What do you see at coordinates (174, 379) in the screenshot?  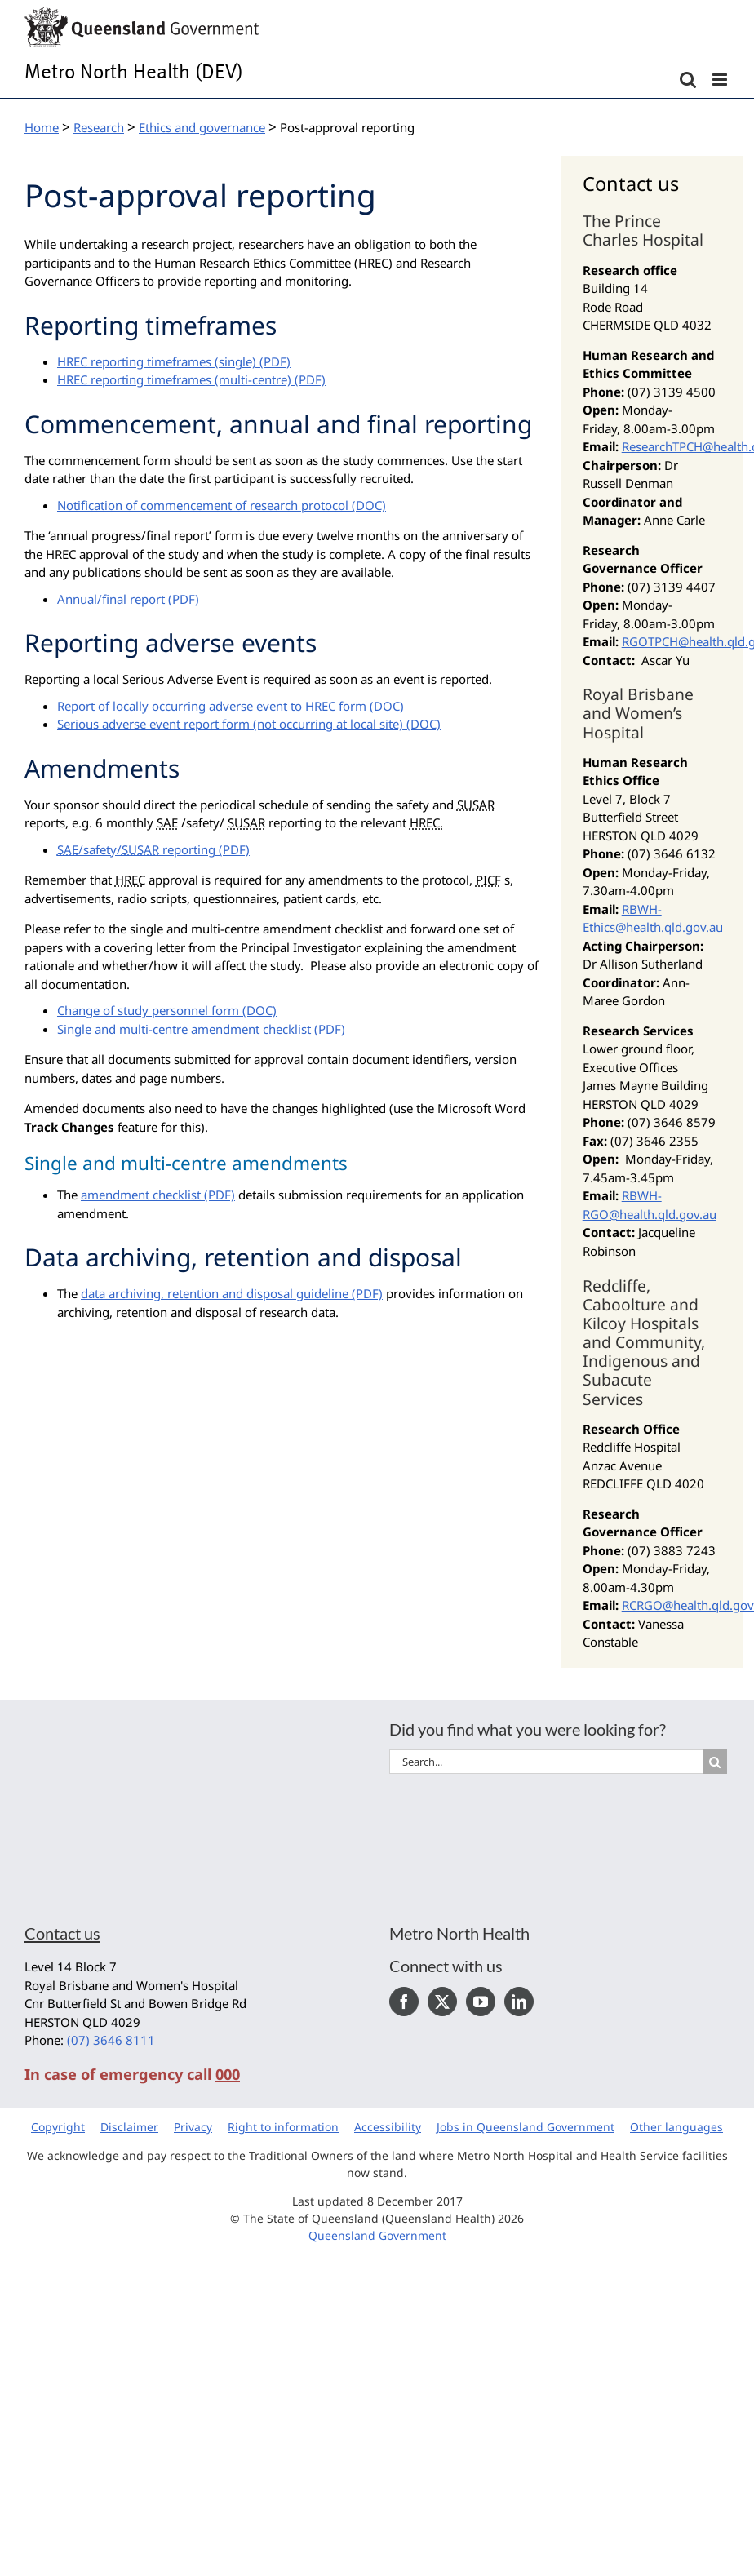 I see `HREC reporting timeframes (multi-centre)` at bounding box center [174, 379].